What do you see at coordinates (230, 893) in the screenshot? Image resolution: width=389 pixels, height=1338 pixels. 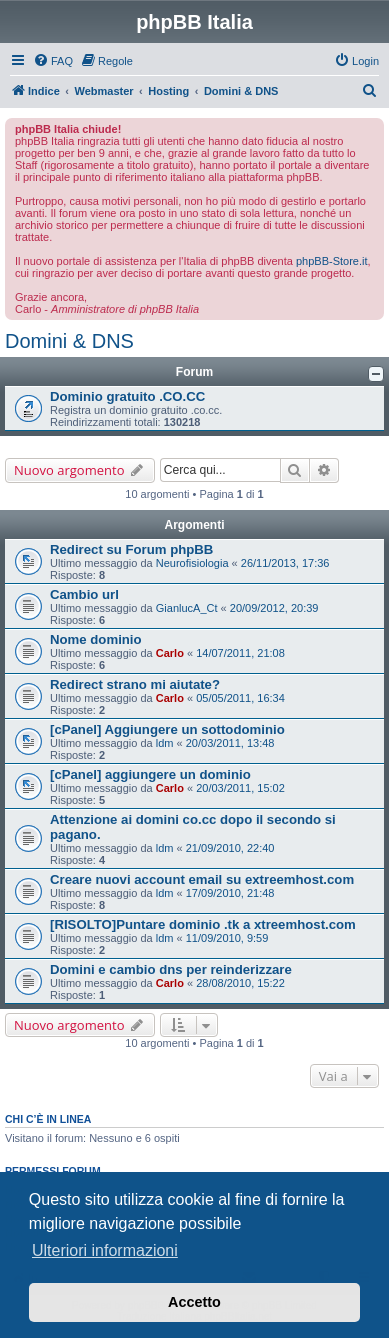 I see `17/09/2010, 21:48` at bounding box center [230, 893].